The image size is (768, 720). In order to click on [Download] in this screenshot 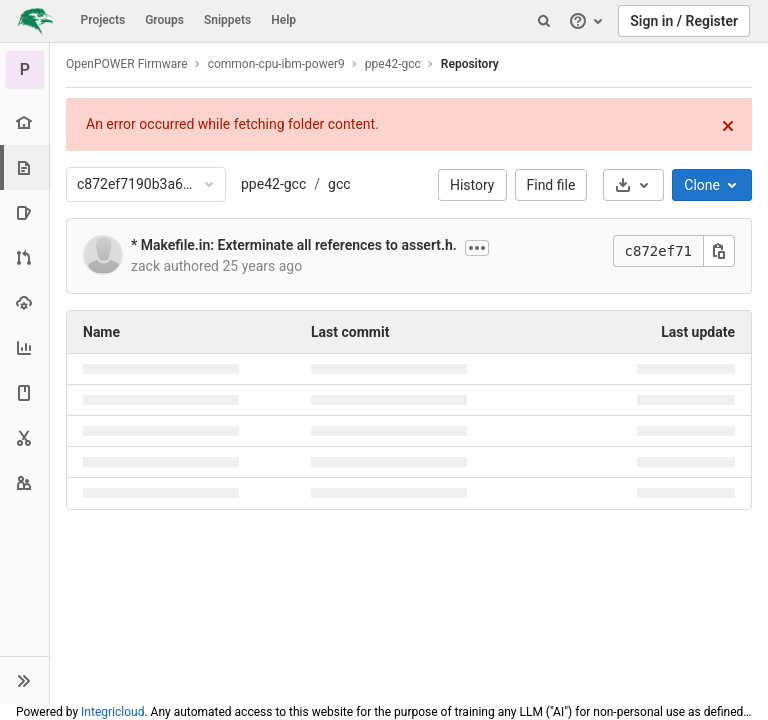, I will do `click(633, 185)`.